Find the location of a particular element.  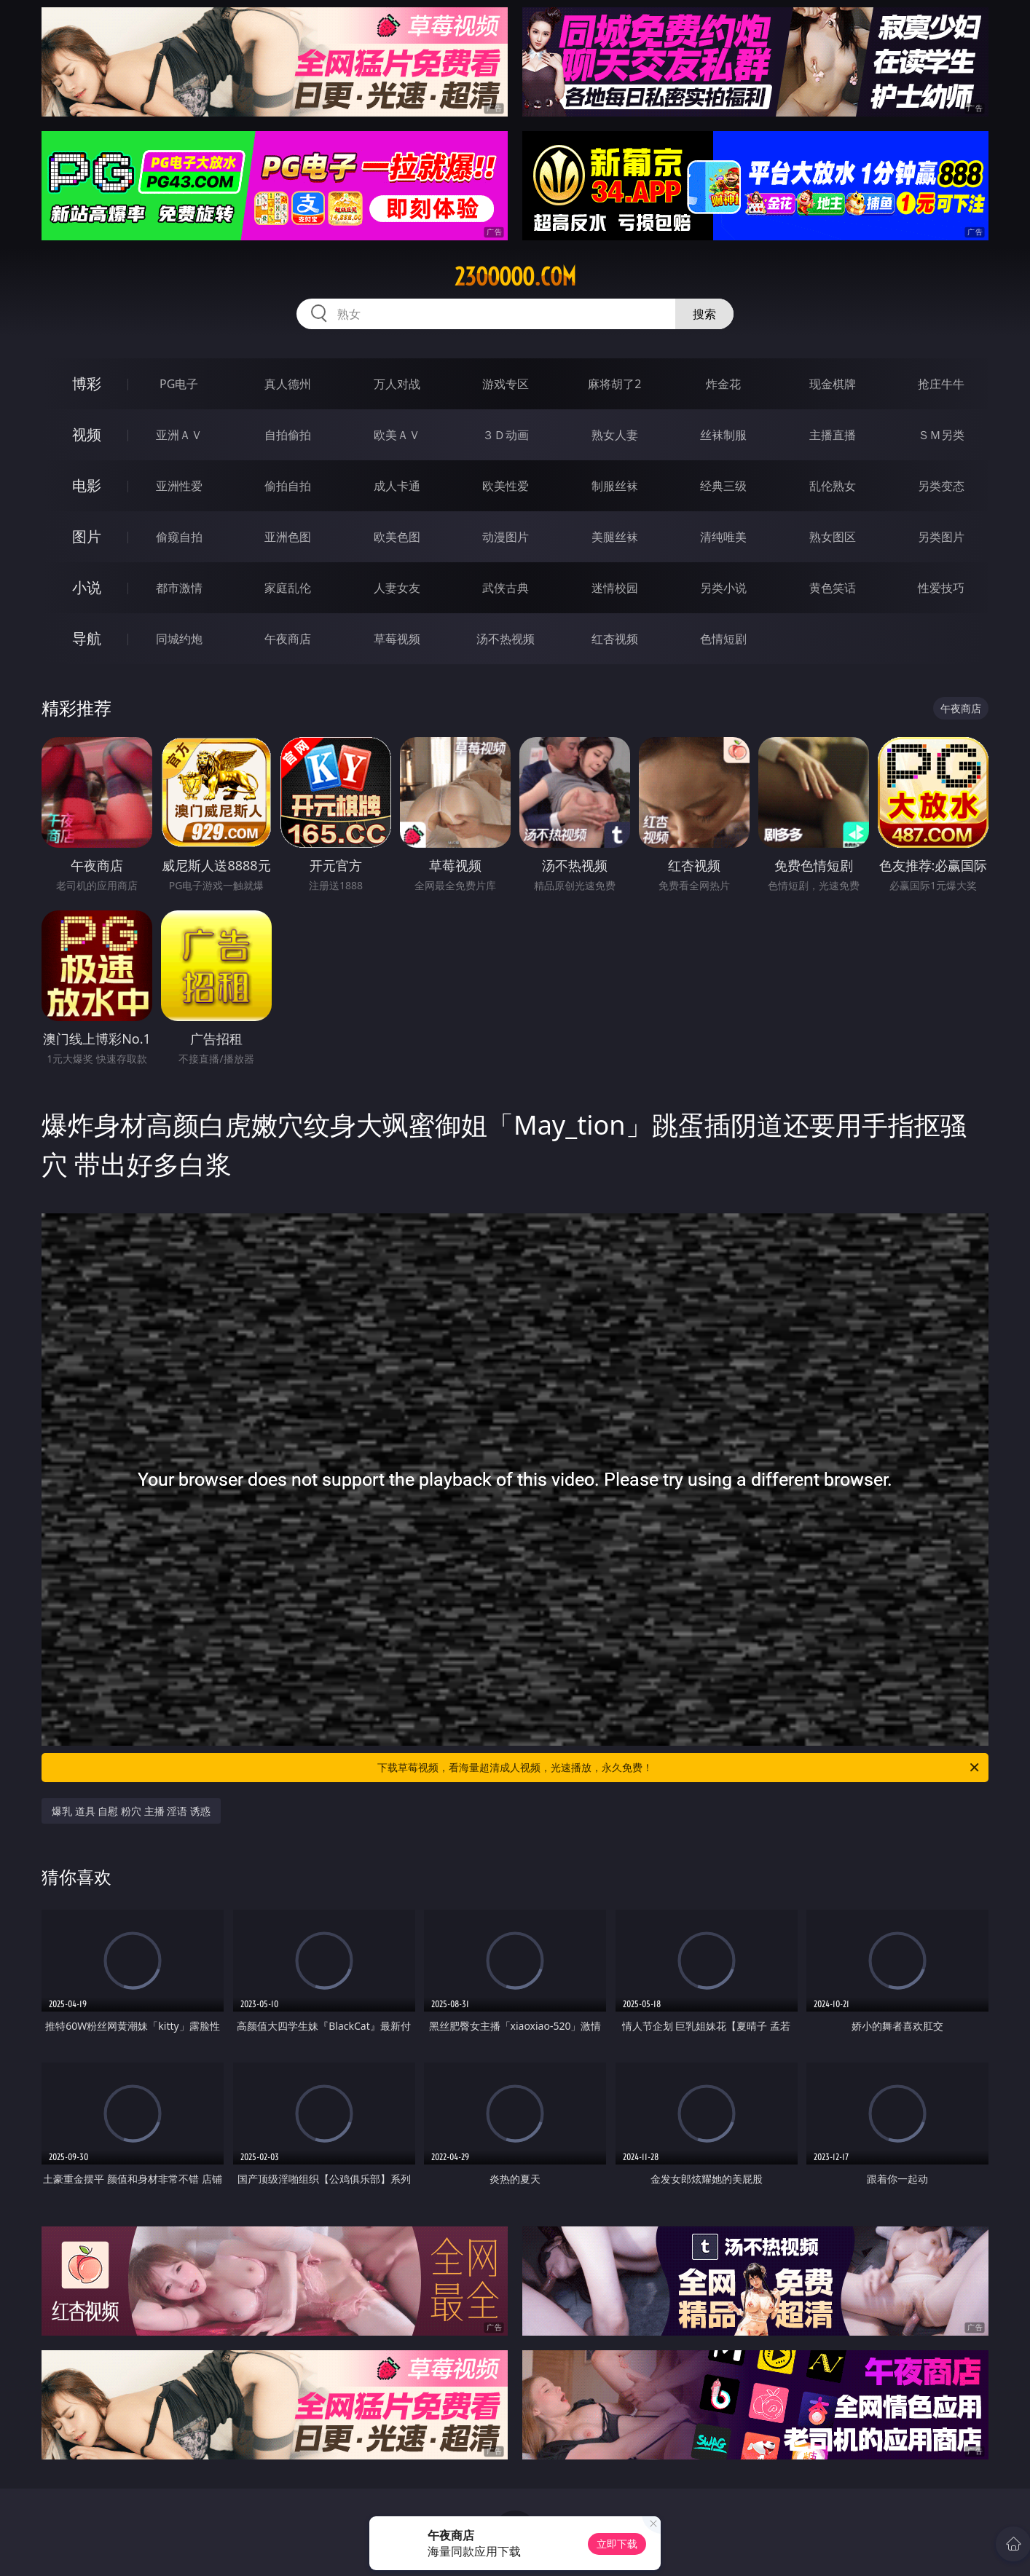

乱伦熟女 is located at coordinates (832, 486).